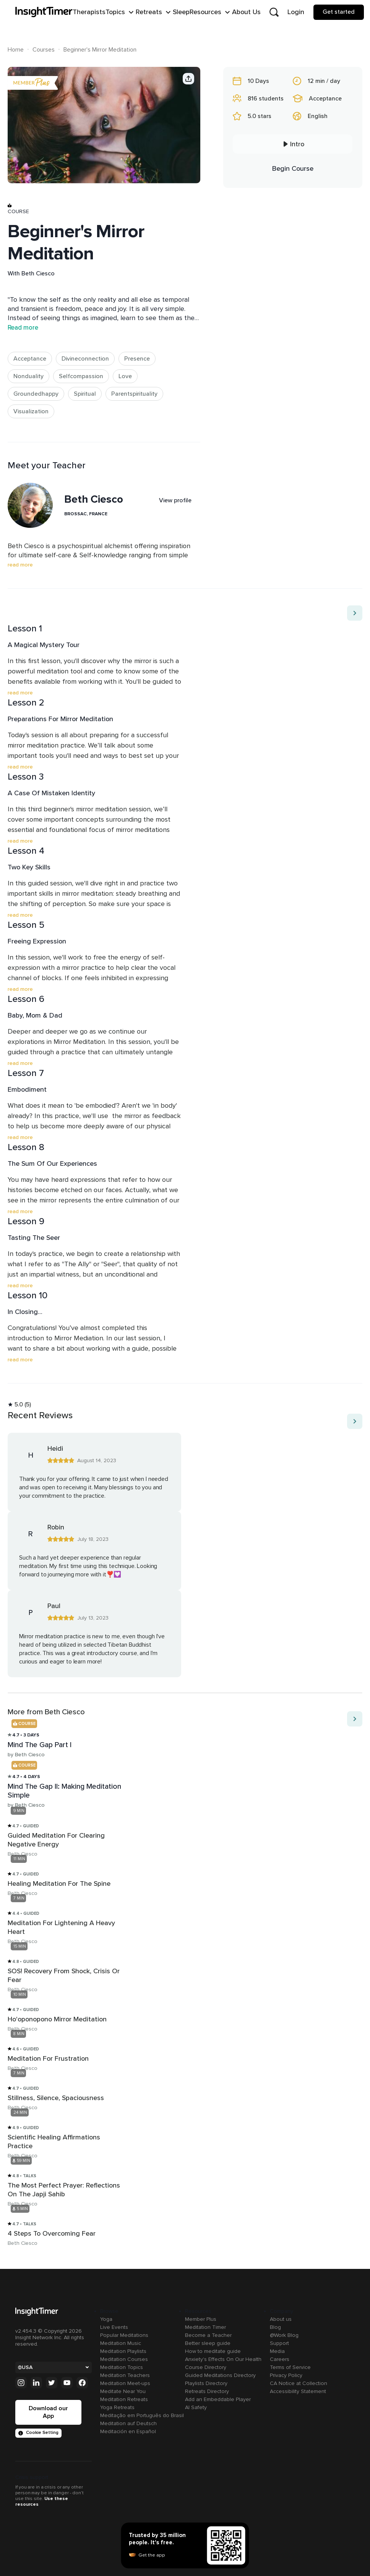  What do you see at coordinates (292, 168) in the screenshot?
I see `Begin Course` at bounding box center [292, 168].